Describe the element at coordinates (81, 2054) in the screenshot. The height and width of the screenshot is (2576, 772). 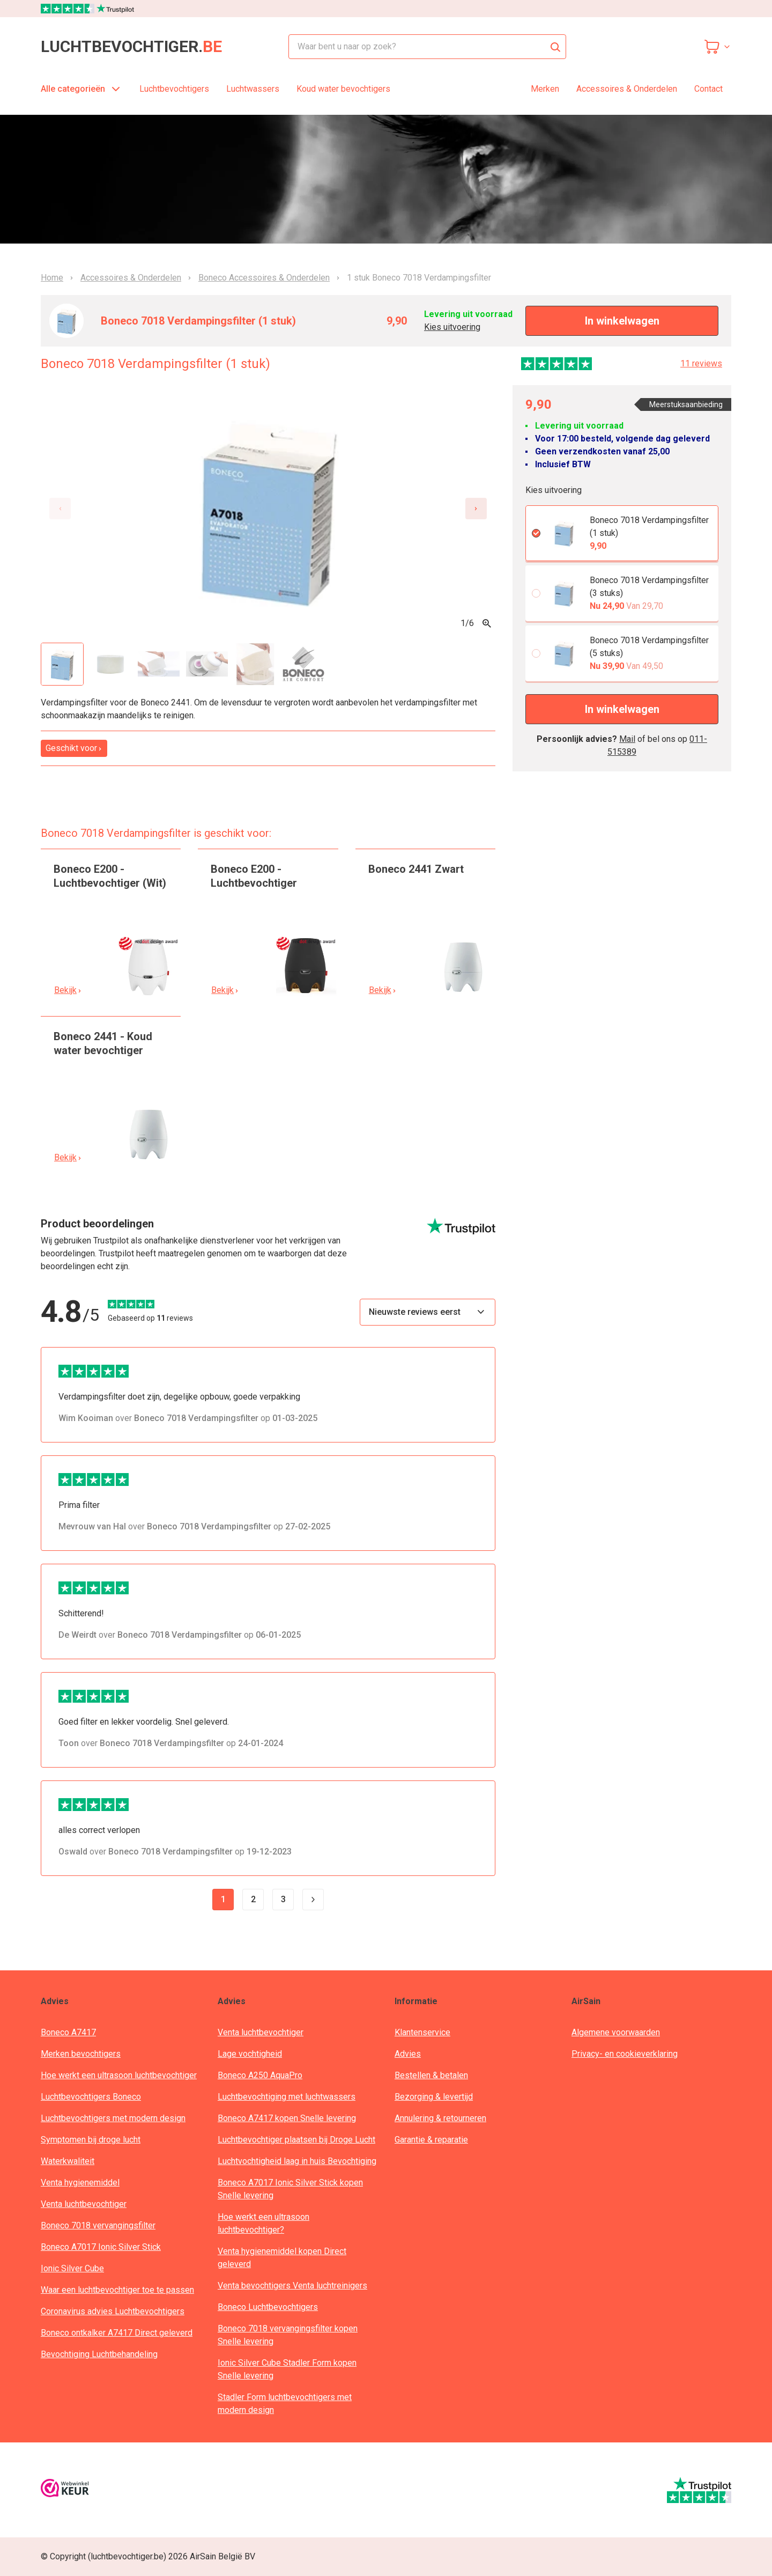
I see `Merken bevochtigers` at that location.